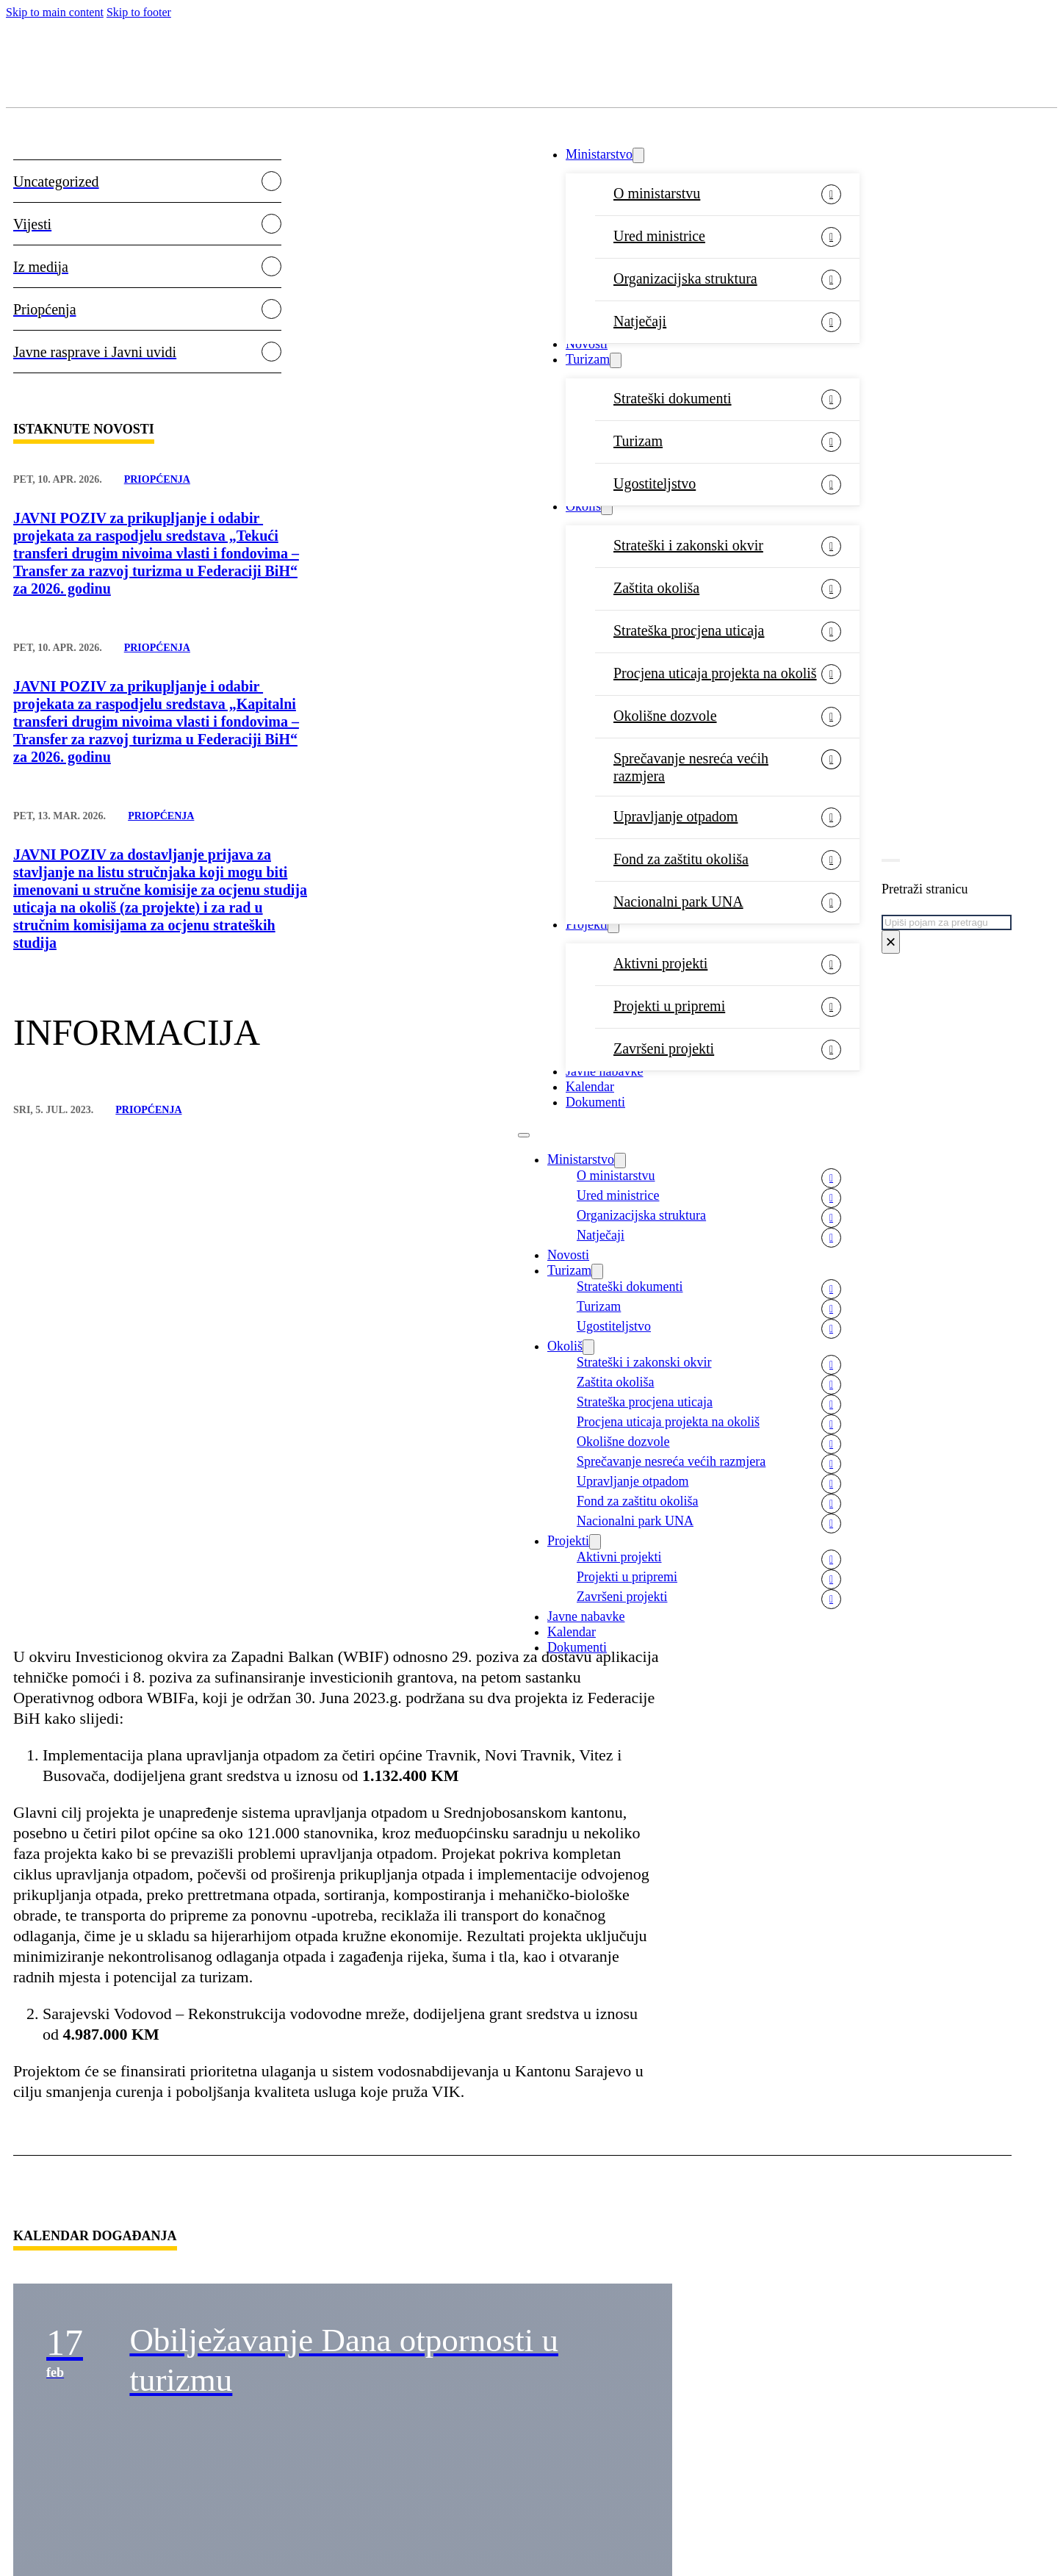 The image size is (1063, 2576). Describe the element at coordinates (678, 901) in the screenshot. I see `Nacionalni park UNA` at that location.